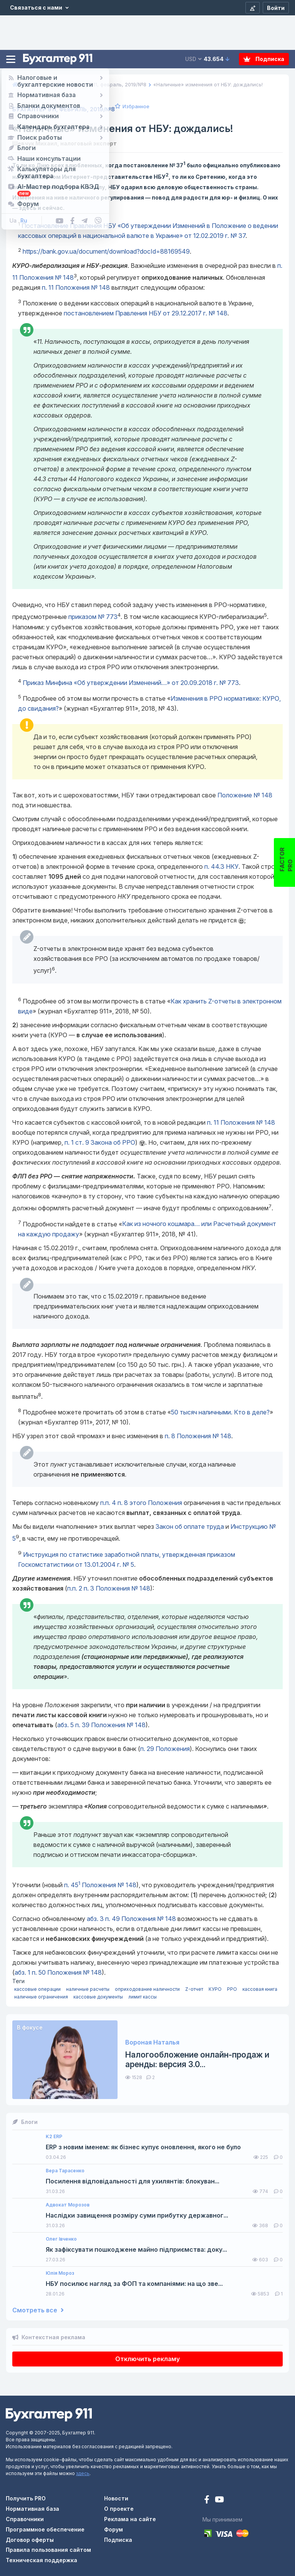 The width and height of the screenshot is (295, 2576). Describe the element at coordinates (26, 2498) in the screenshot. I see `Получить PRO` at that location.